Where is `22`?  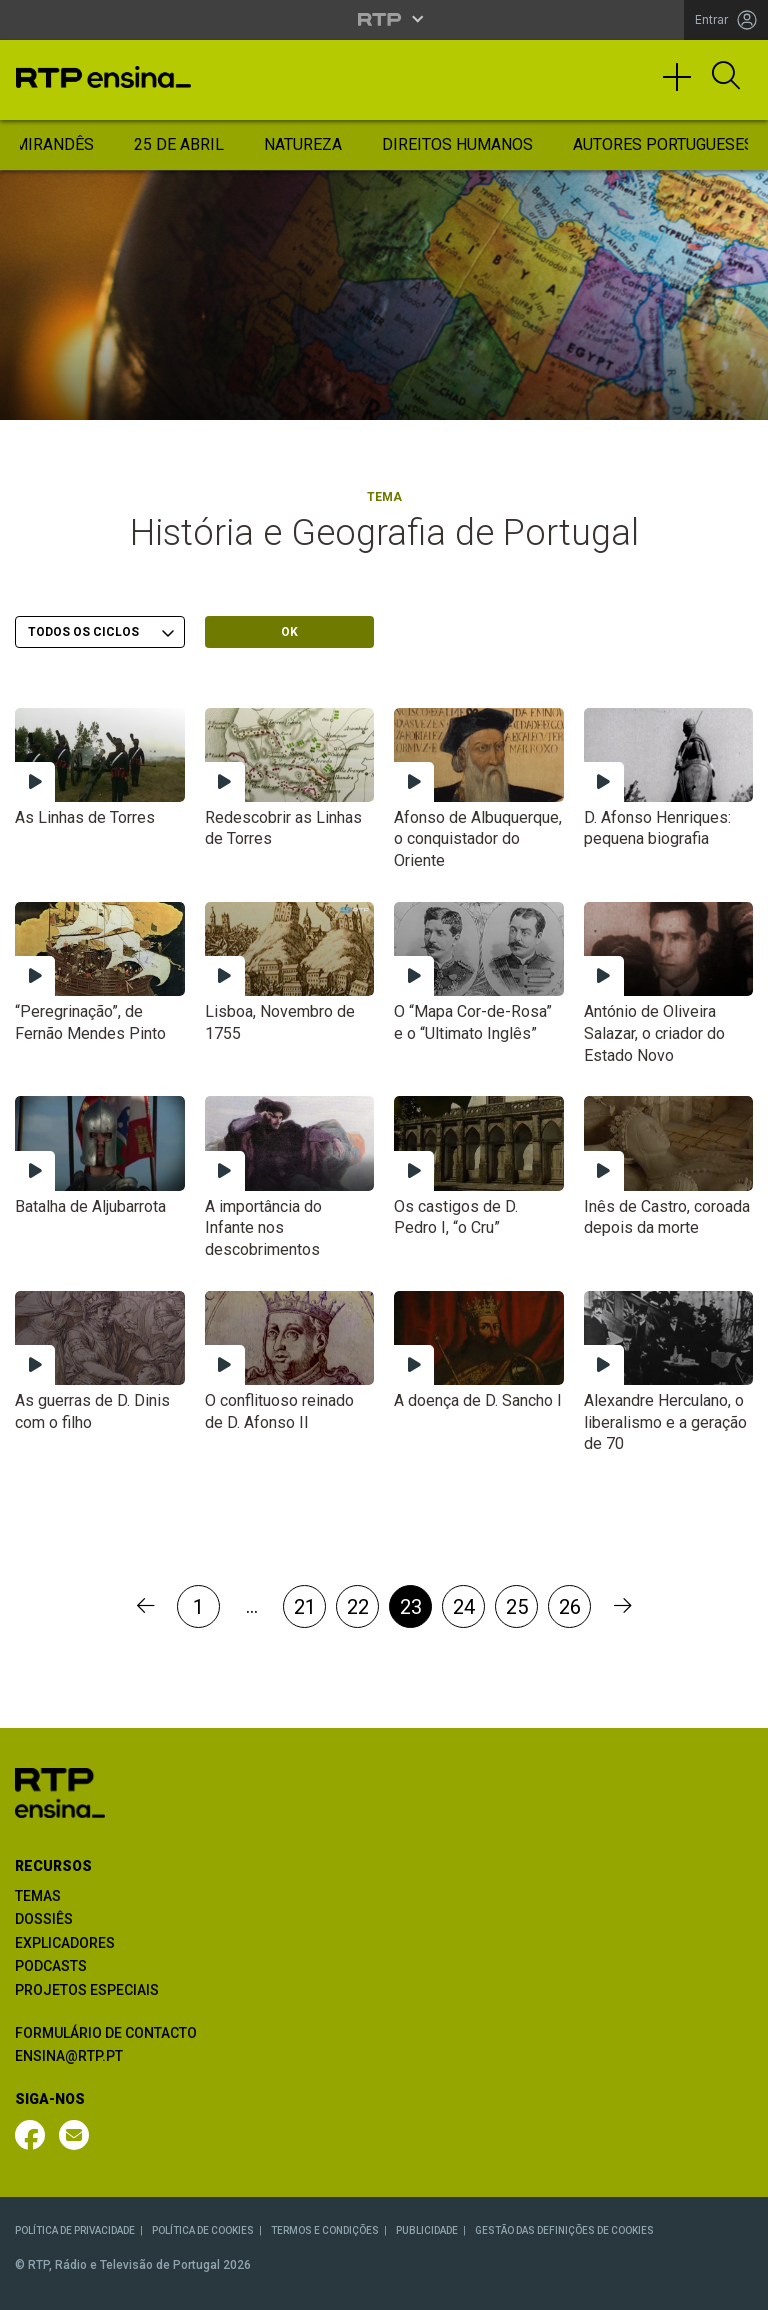
22 is located at coordinates (358, 1607).